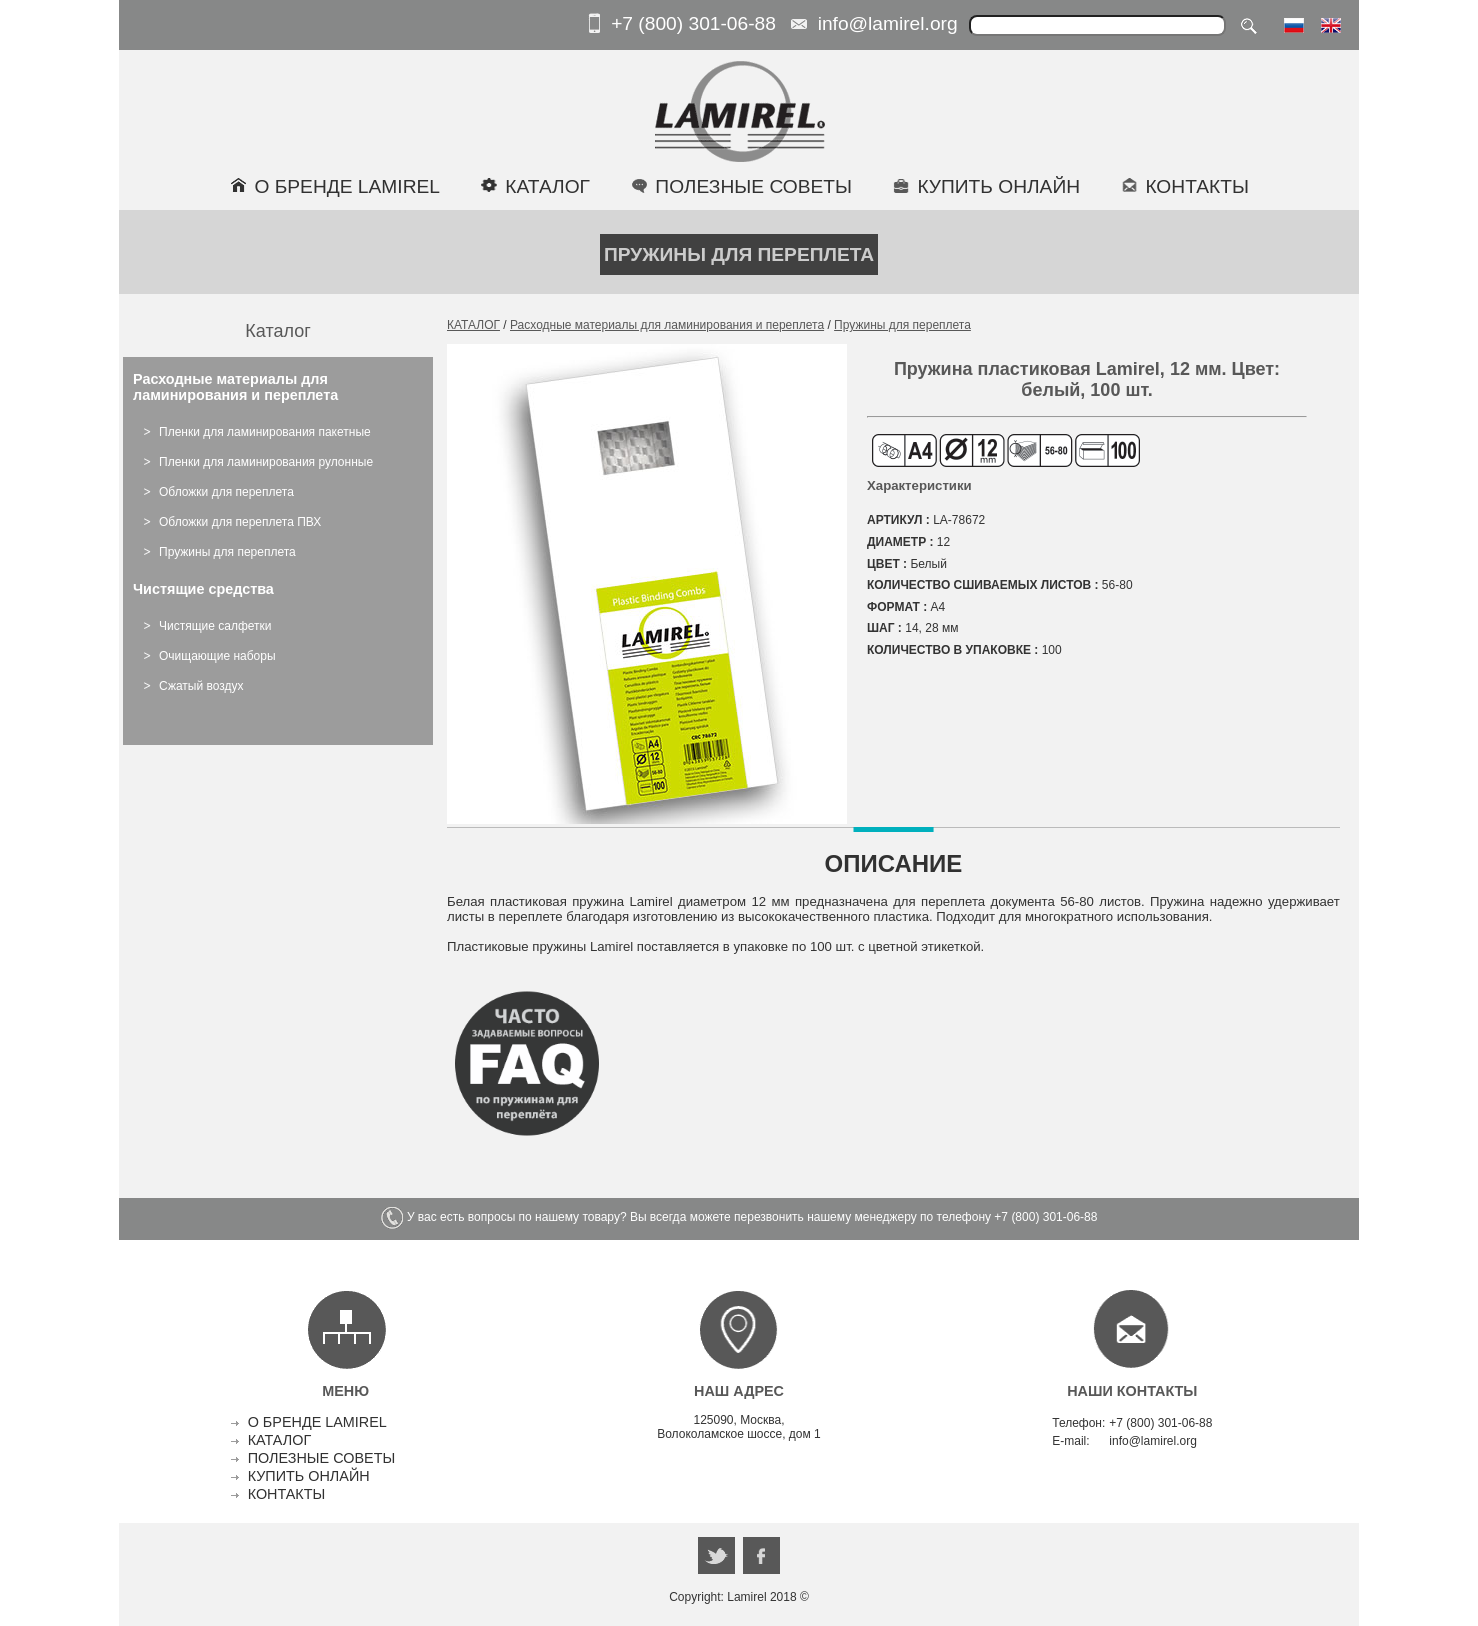 Image resolution: width=1478 pixels, height=1626 pixels. What do you see at coordinates (473, 325) in the screenshot?
I see `КАТАЛОГ` at bounding box center [473, 325].